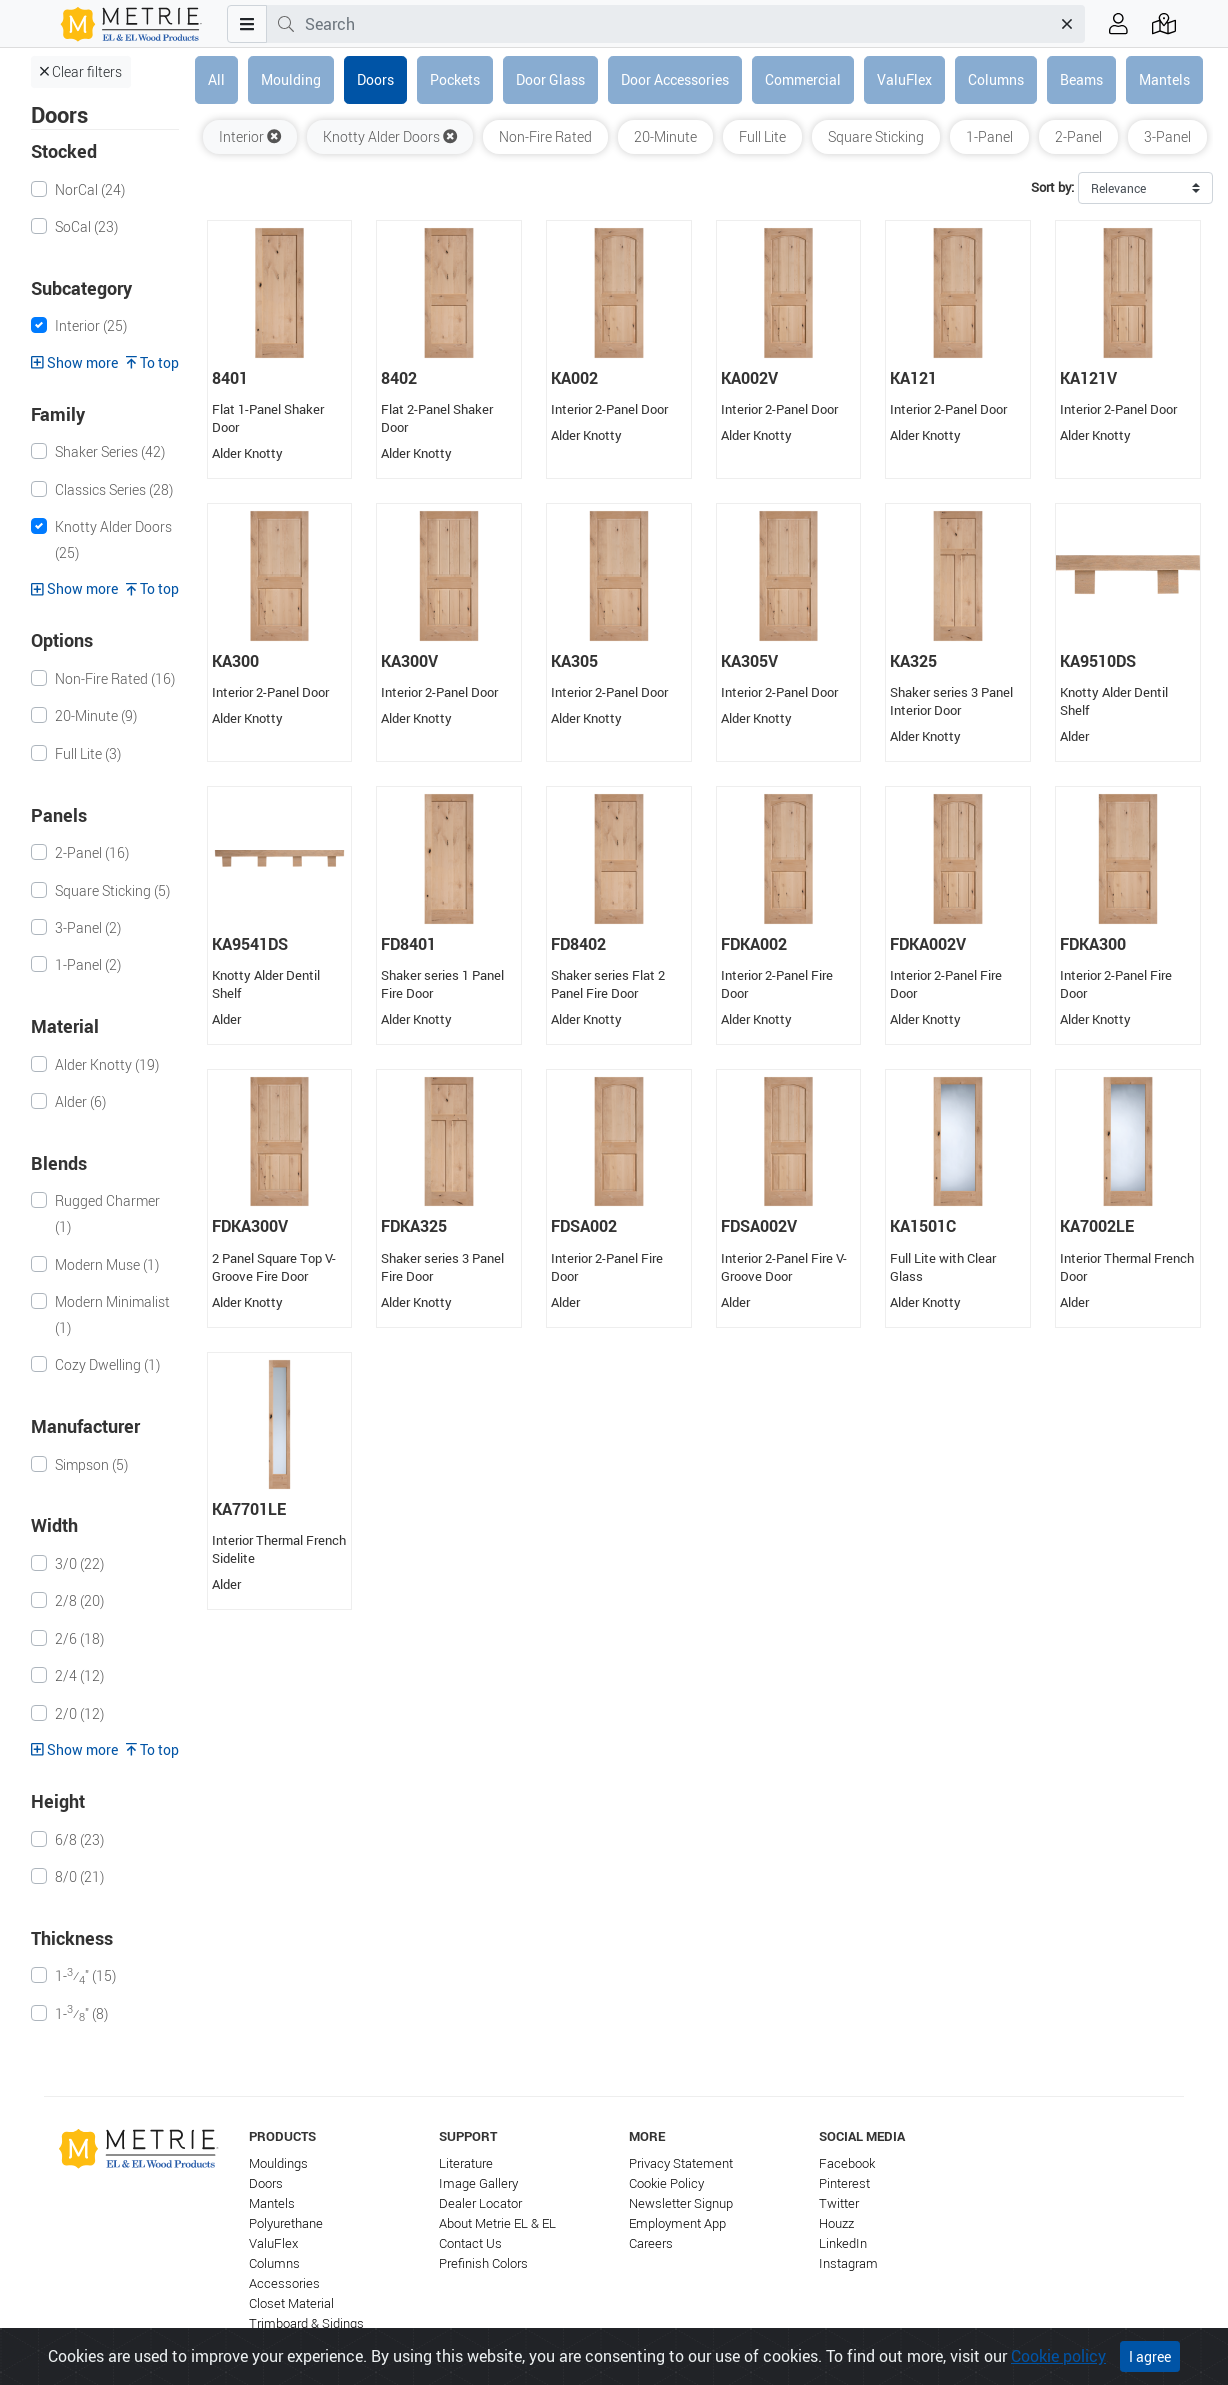 Image resolution: width=1228 pixels, height=2385 pixels. What do you see at coordinates (762, 136) in the screenshot?
I see `Full Lite` at bounding box center [762, 136].